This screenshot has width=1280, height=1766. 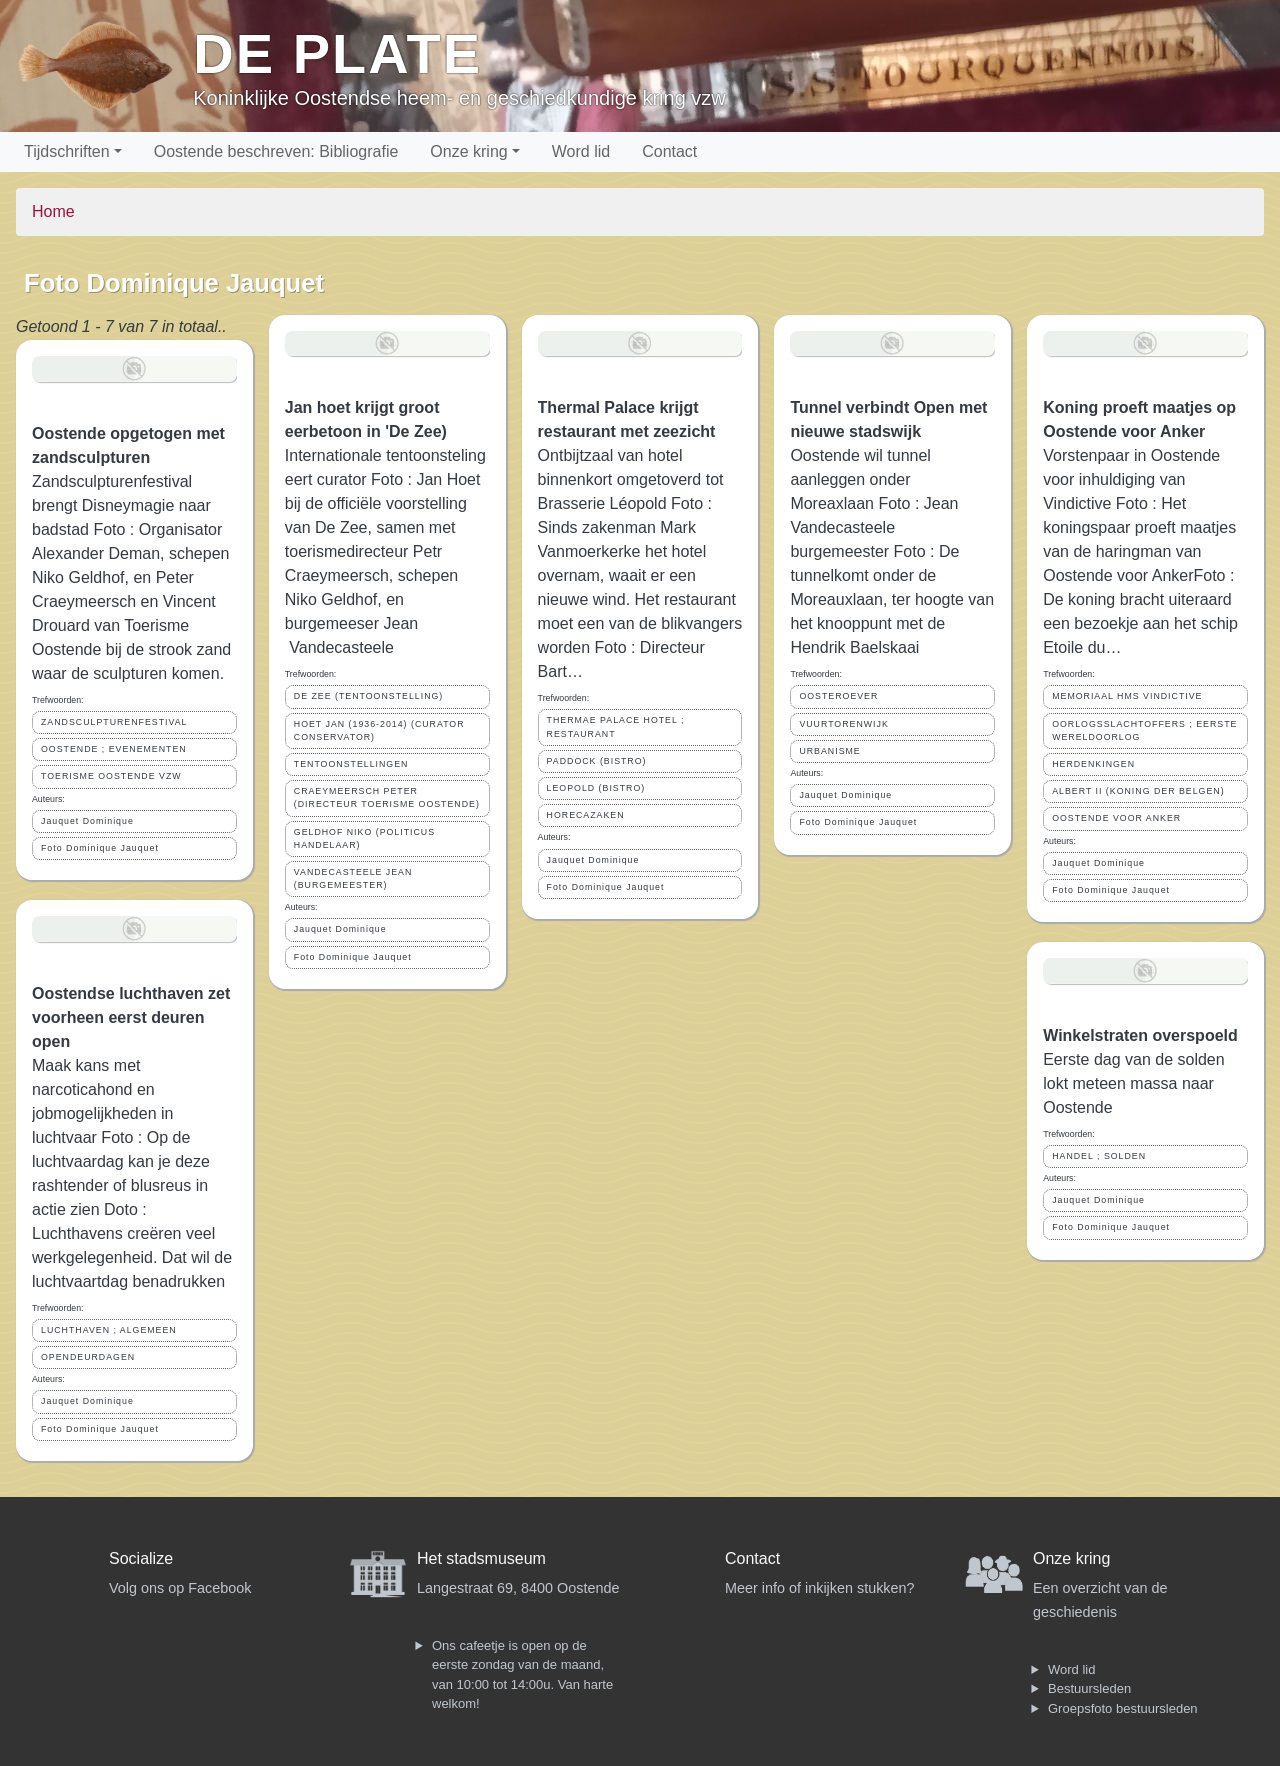 What do you see at coordinates (1133, 1083) in the screenshot?
I see `Eerste dag van de solden lokt meteen massa naar Oostende` at bounding box center [1133, 1083].